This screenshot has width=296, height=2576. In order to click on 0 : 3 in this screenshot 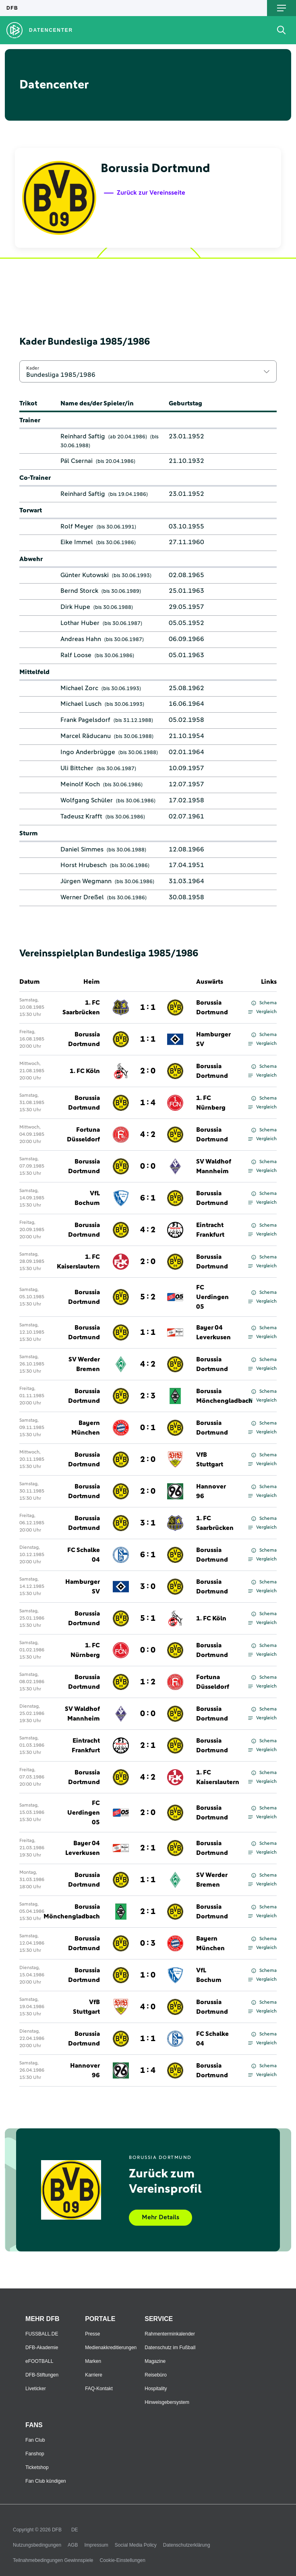, I will do `click(147, 1943)`.